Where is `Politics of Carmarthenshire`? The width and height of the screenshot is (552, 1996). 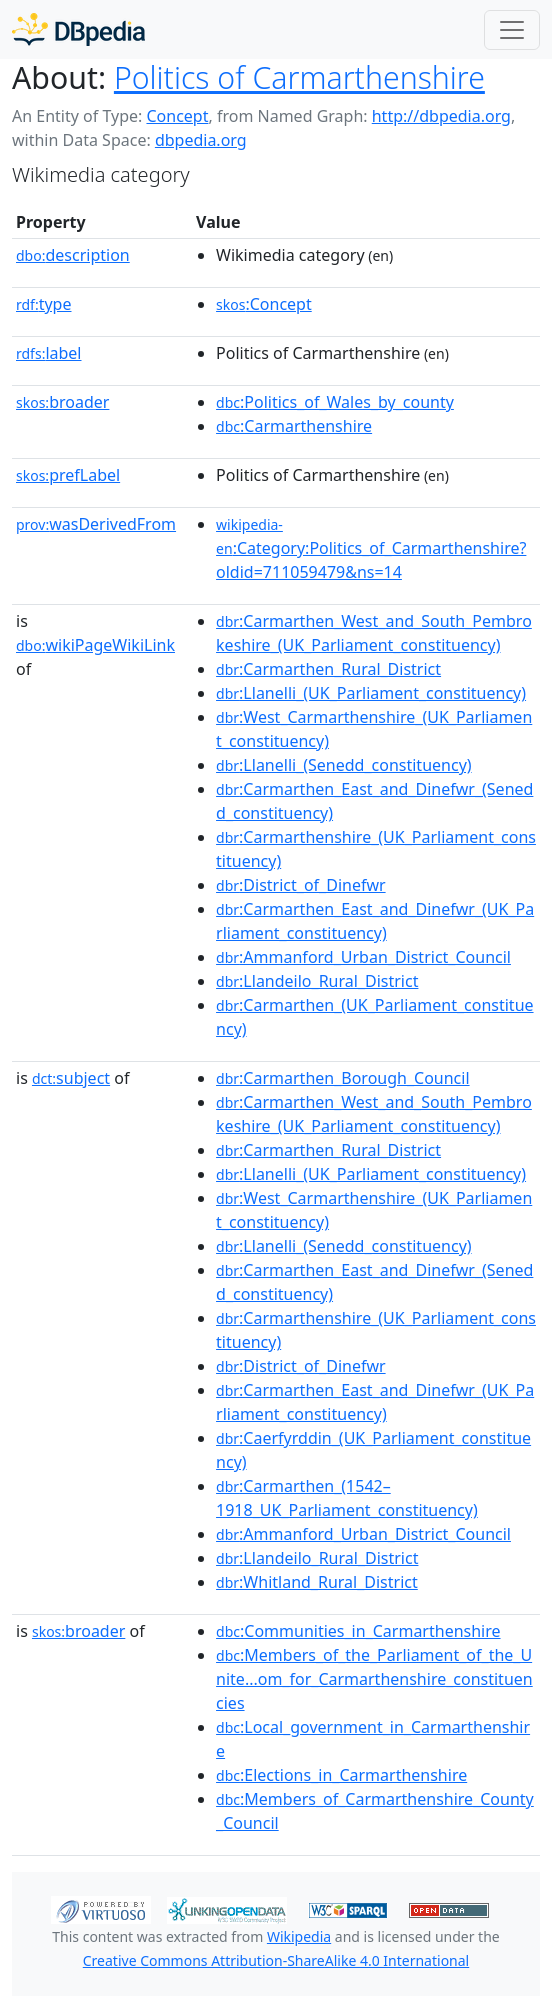
Politics of Carmarthenshire is located at coordinates (299, 77).